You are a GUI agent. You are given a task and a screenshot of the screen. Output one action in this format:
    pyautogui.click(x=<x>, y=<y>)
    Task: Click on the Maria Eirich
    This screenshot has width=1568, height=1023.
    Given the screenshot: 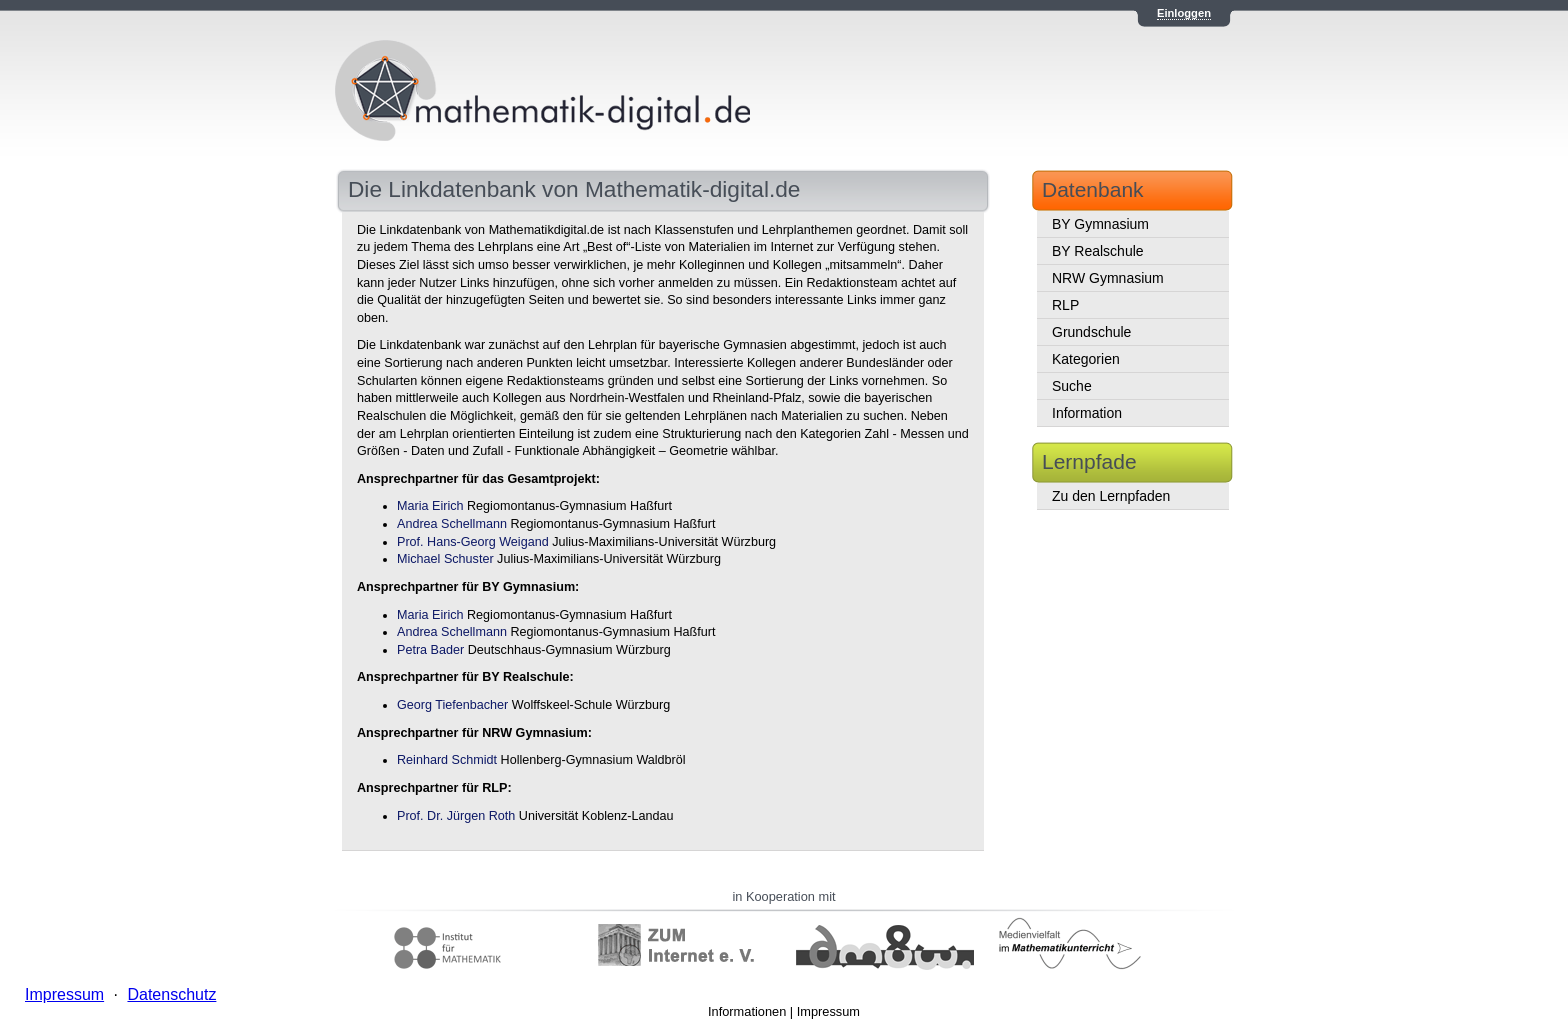 What is the action you would take?
    pyautogui.click(x=430, y=506)
    